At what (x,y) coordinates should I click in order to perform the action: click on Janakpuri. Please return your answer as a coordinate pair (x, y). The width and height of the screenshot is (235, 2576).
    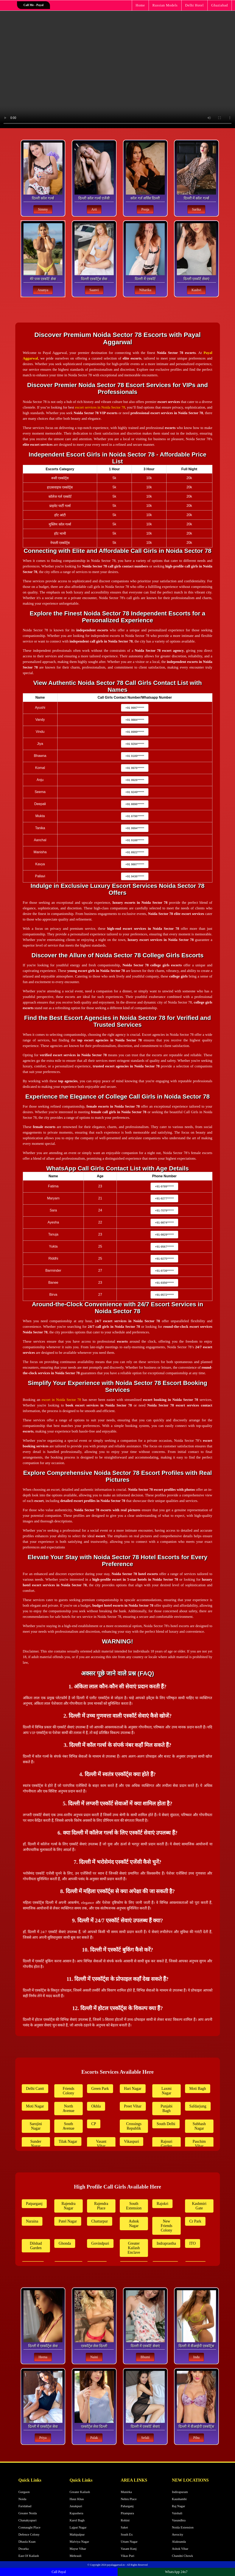
    Looking at the image, I should click on (76, 2506).